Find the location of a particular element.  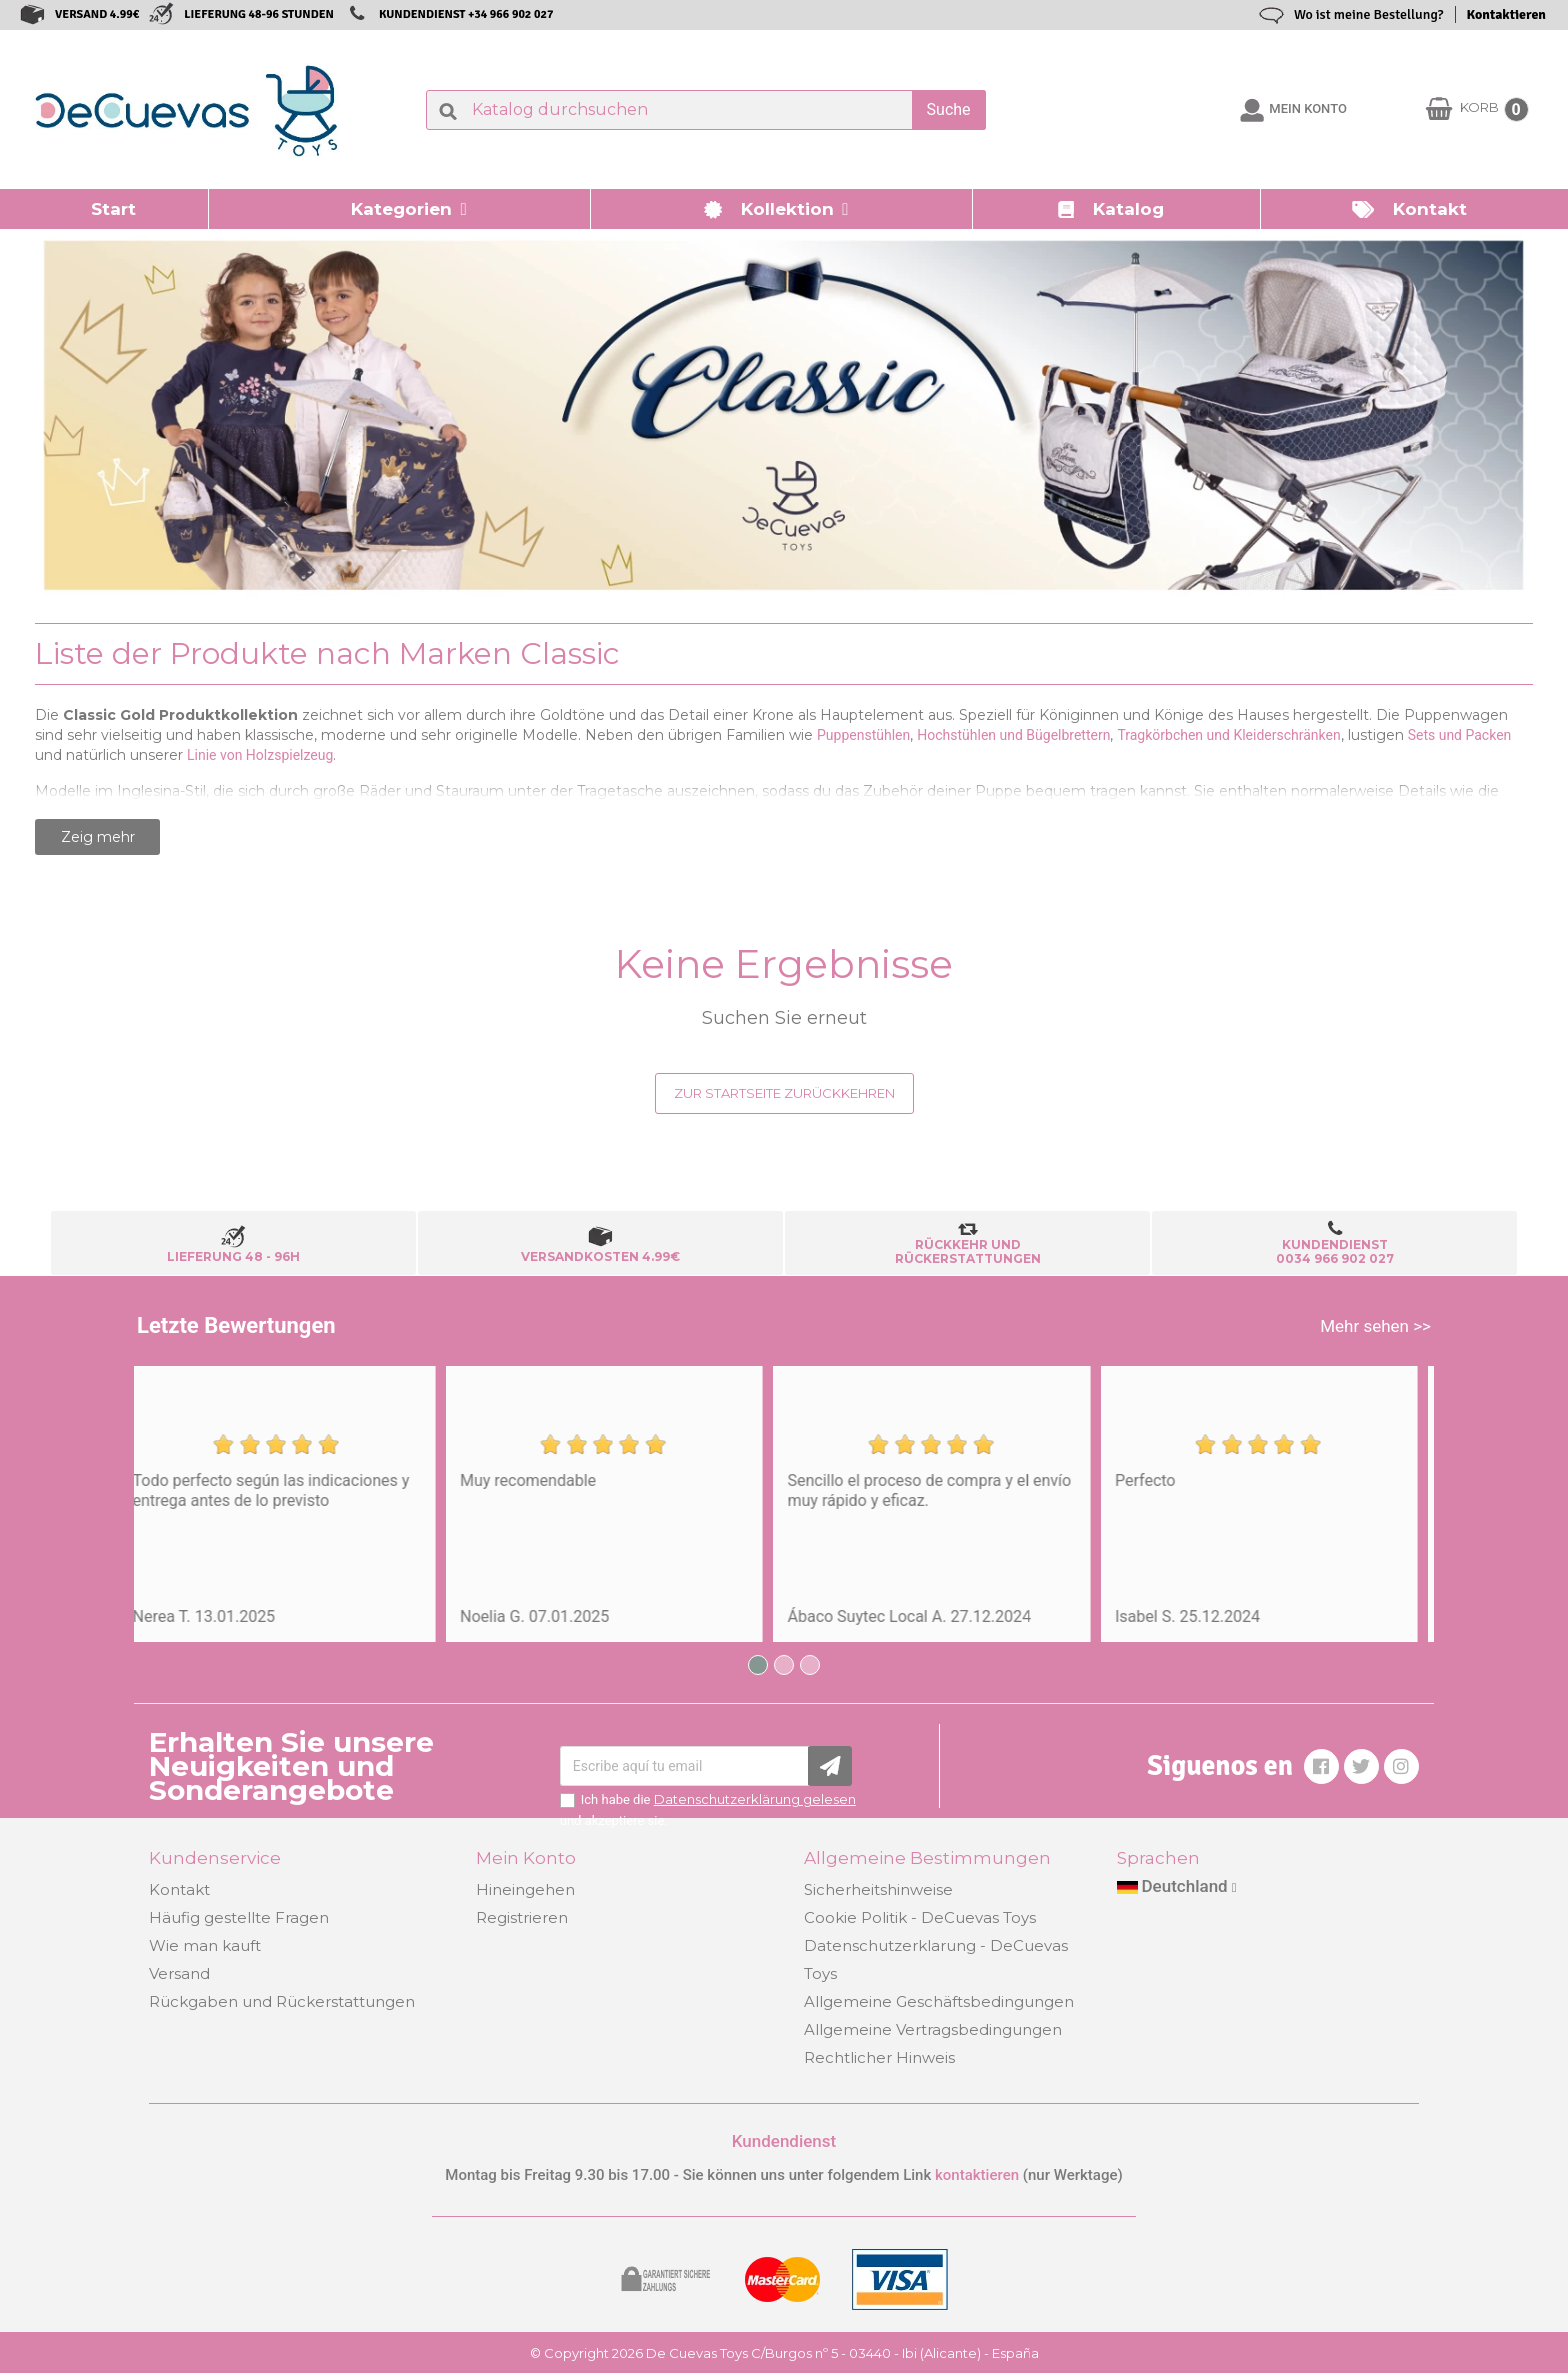

Kontaktieren is located at coordinates (1506, 14).